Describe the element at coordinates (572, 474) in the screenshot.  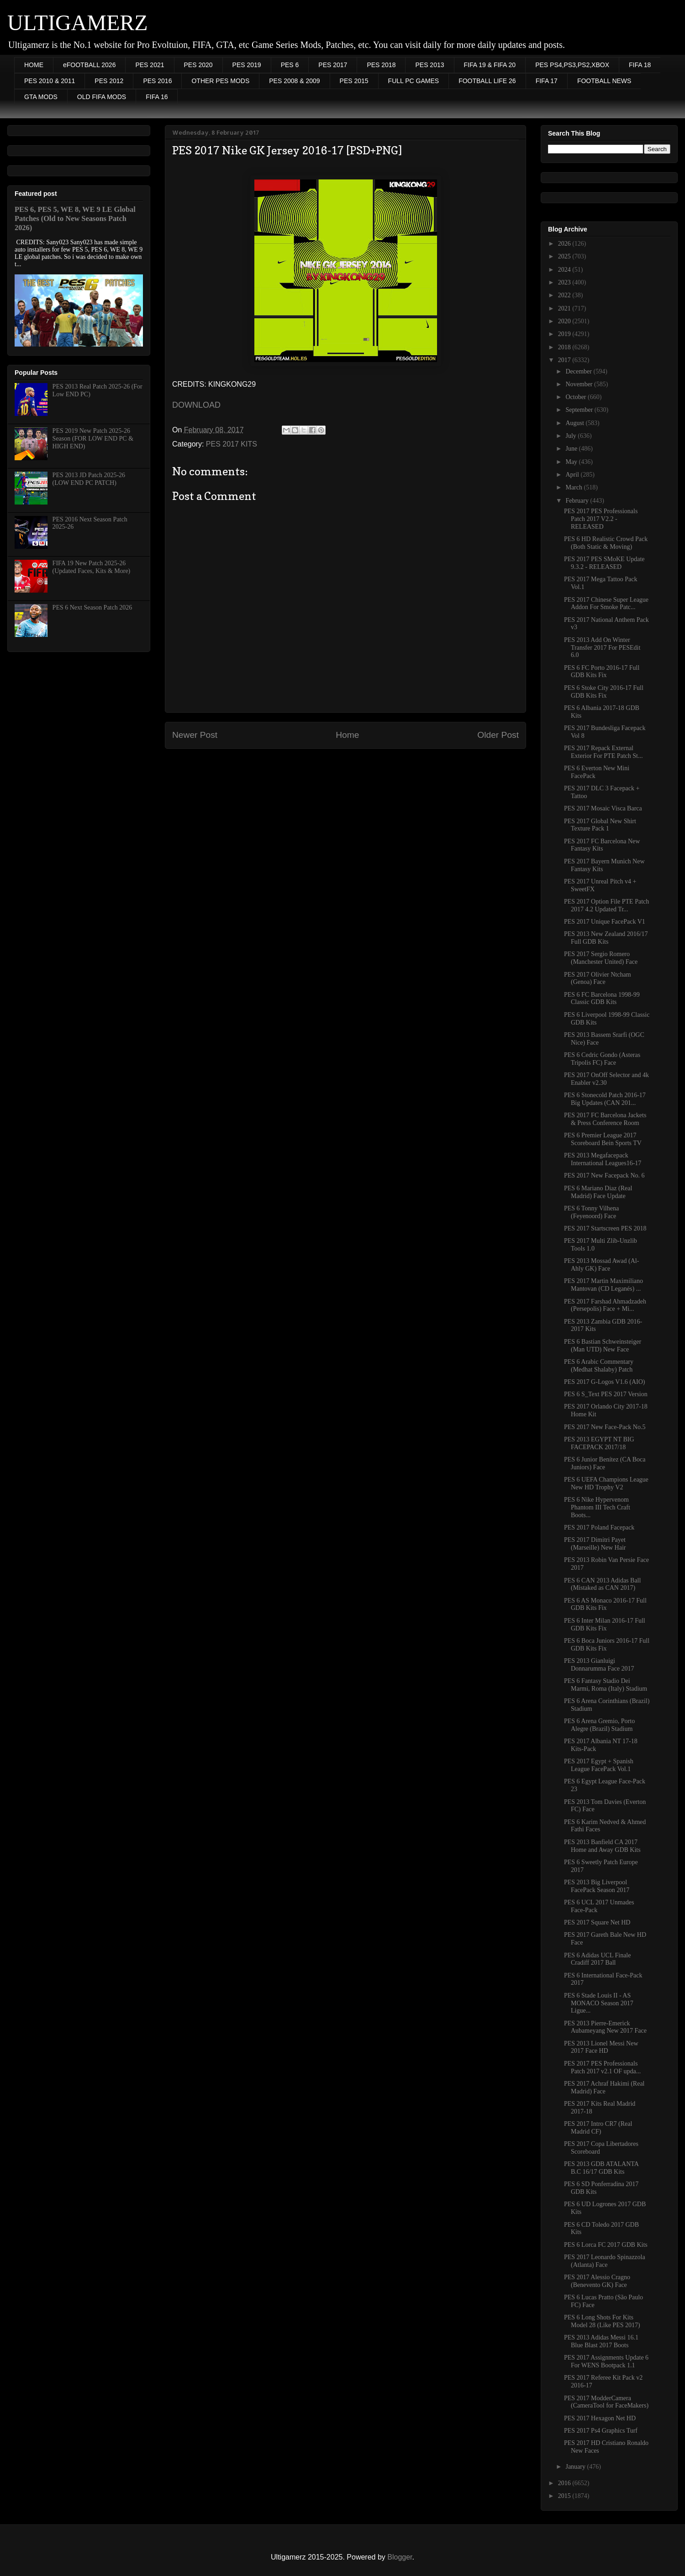
I see `April` at that location.